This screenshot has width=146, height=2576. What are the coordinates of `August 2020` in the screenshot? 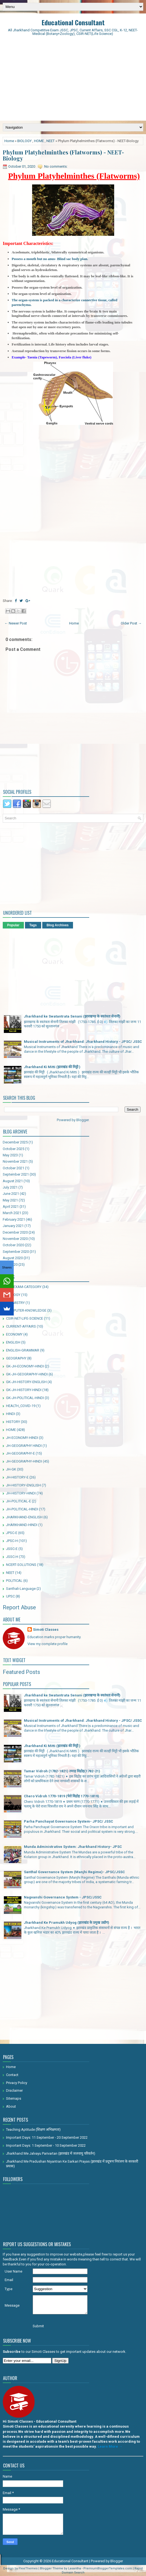 It's located at (13, 1258).